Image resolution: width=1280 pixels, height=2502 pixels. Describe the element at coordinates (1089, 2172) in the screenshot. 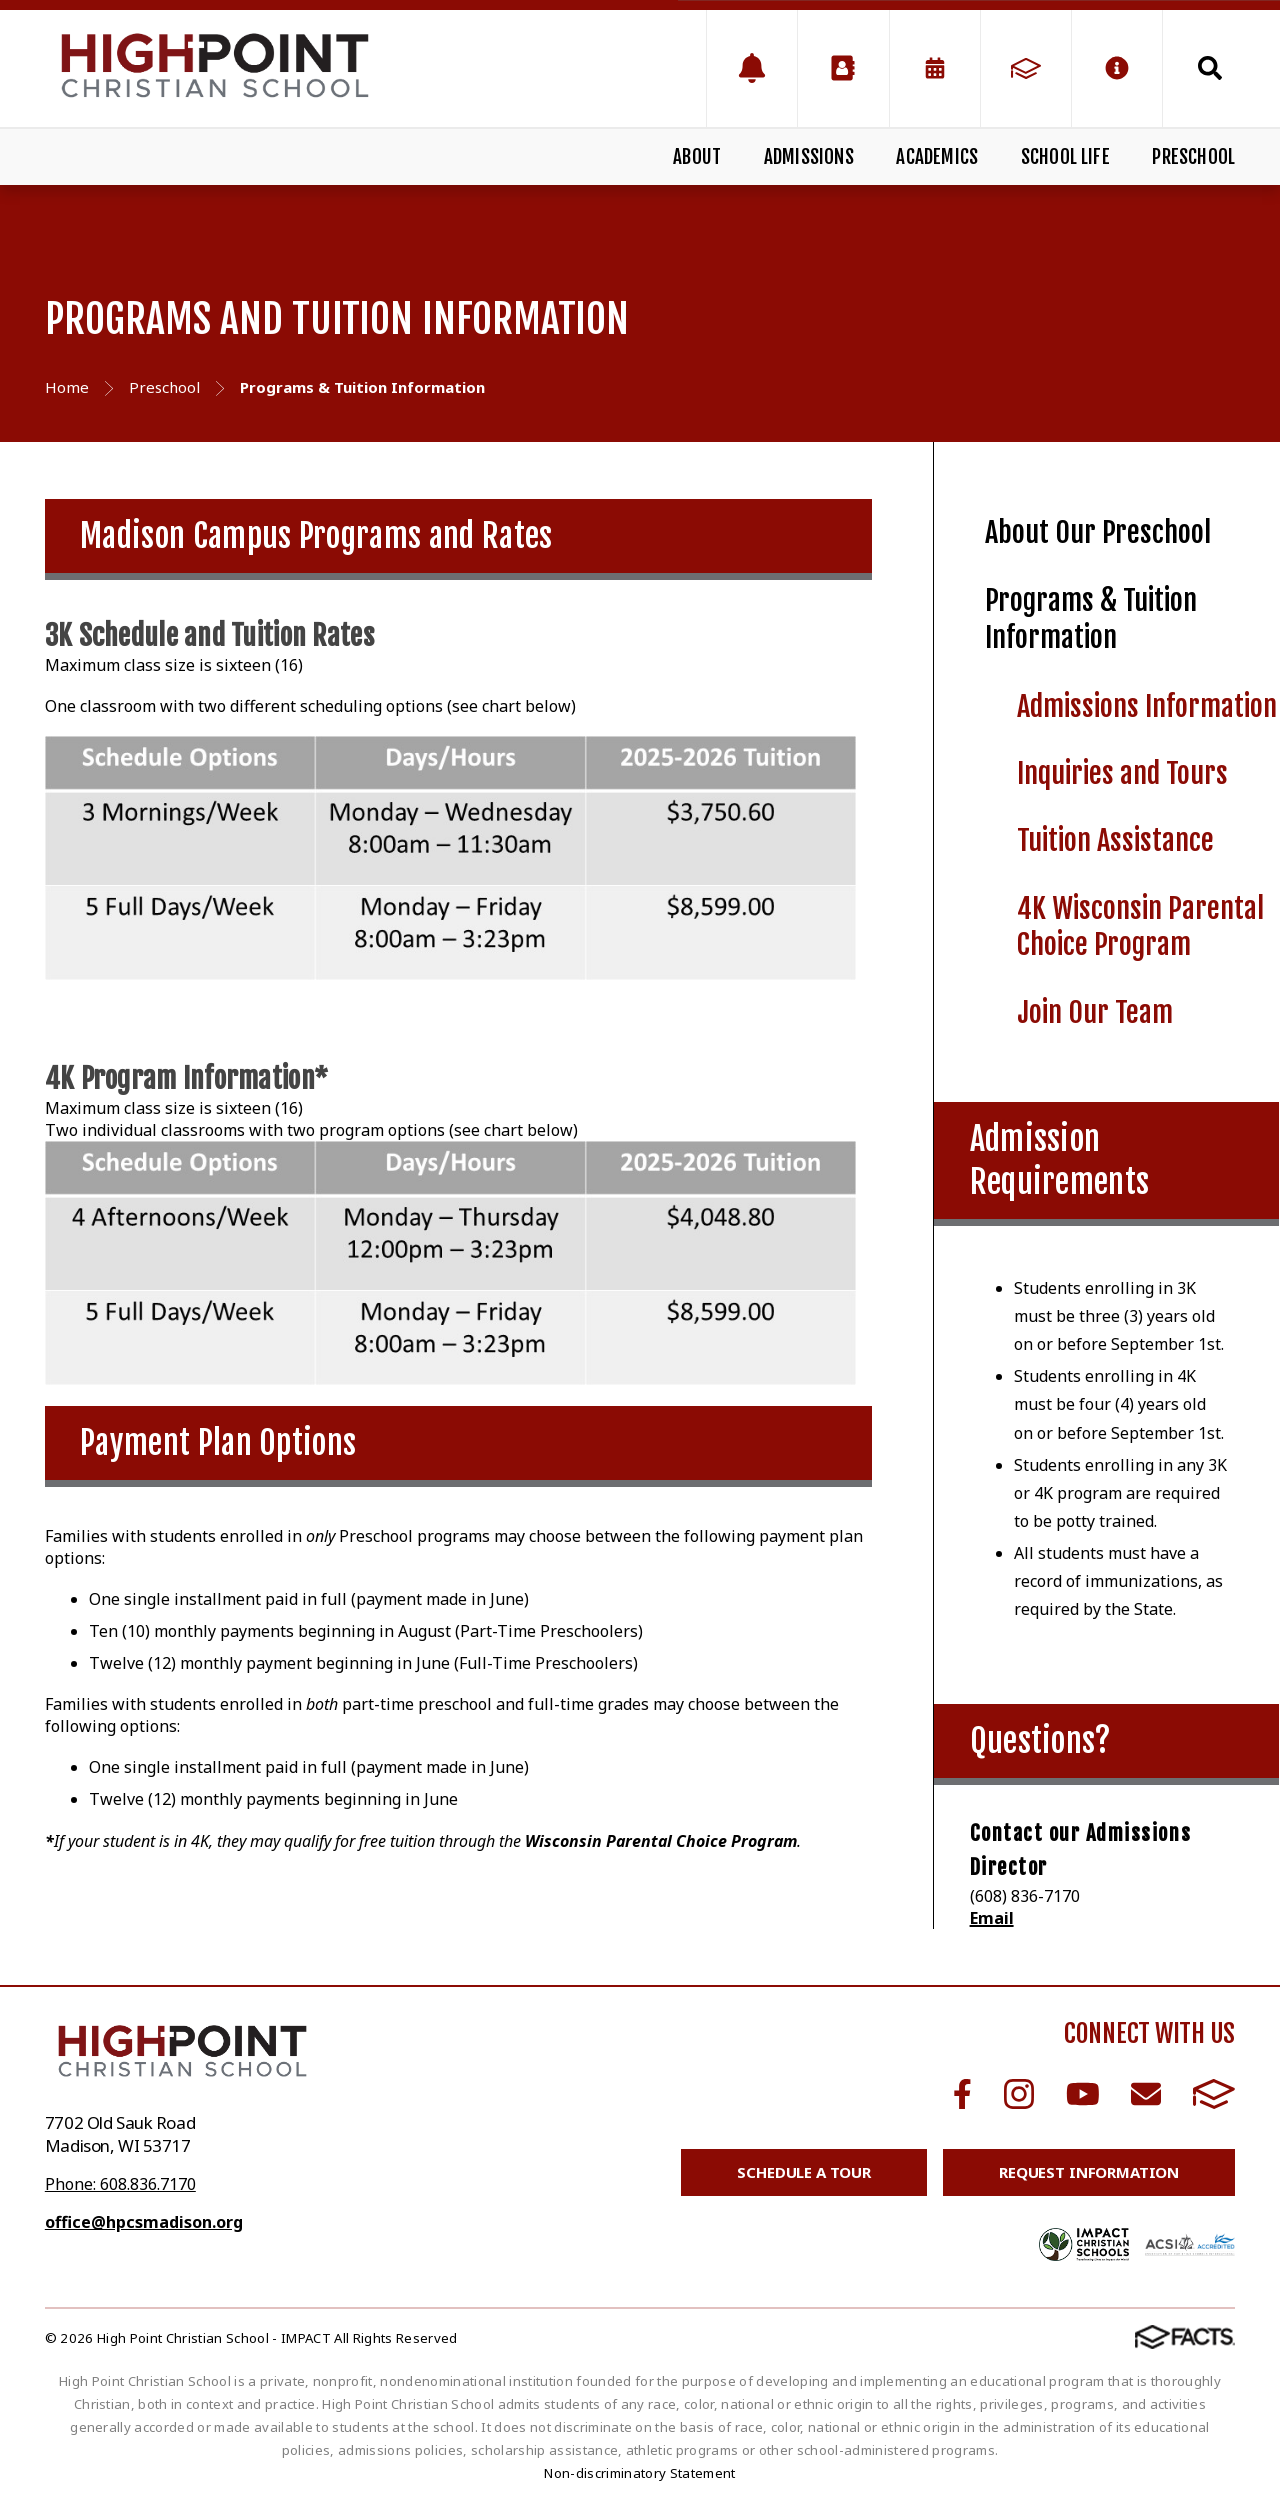

I see `Request Information` at that location.